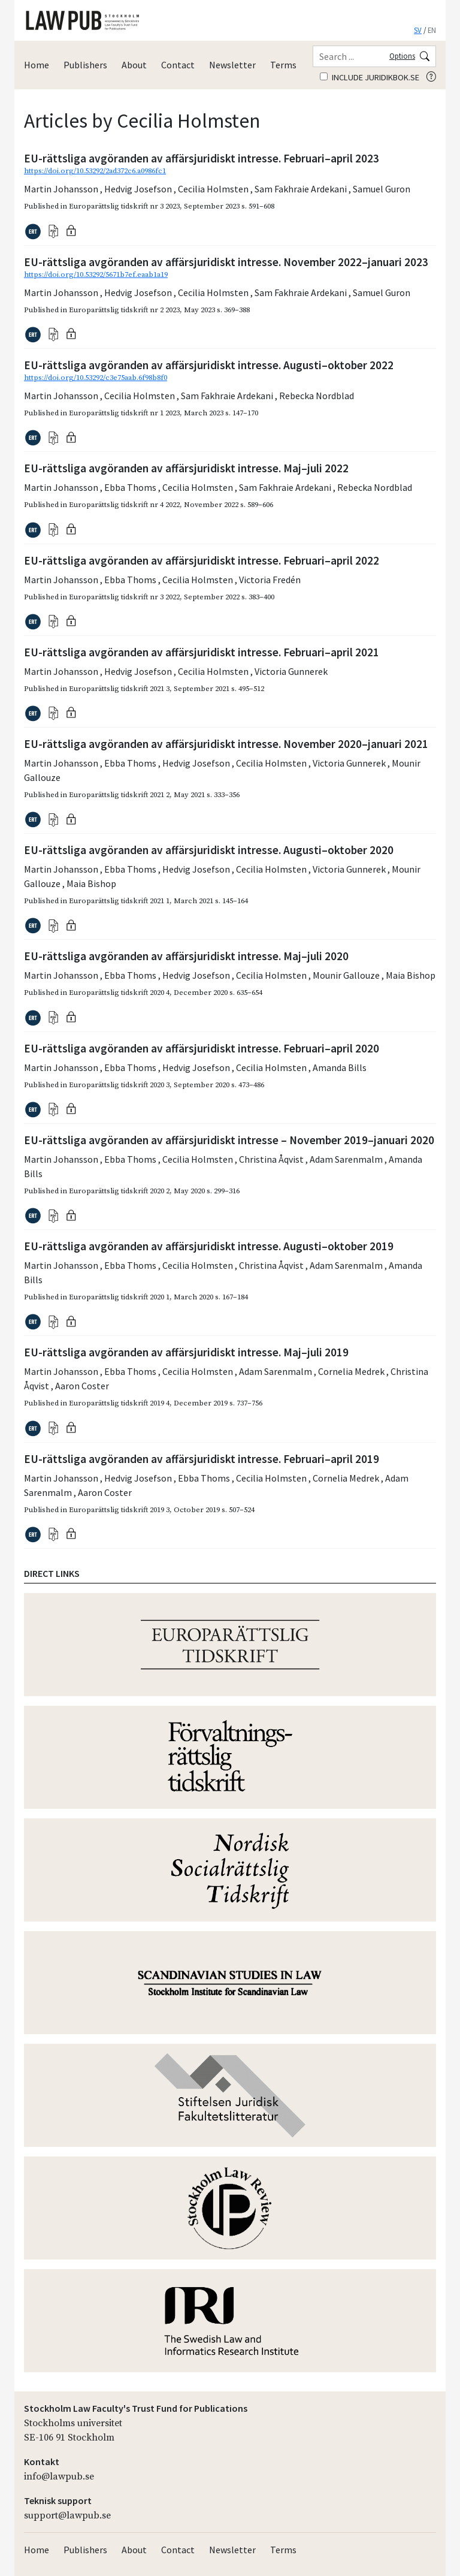 Image resolution: width=460 pixels, height=2576 pixels. What do you see at coordinates (214, 189) in the screenshot?
I see `Cecilia Holmsten` at bounding box center [214, 189].